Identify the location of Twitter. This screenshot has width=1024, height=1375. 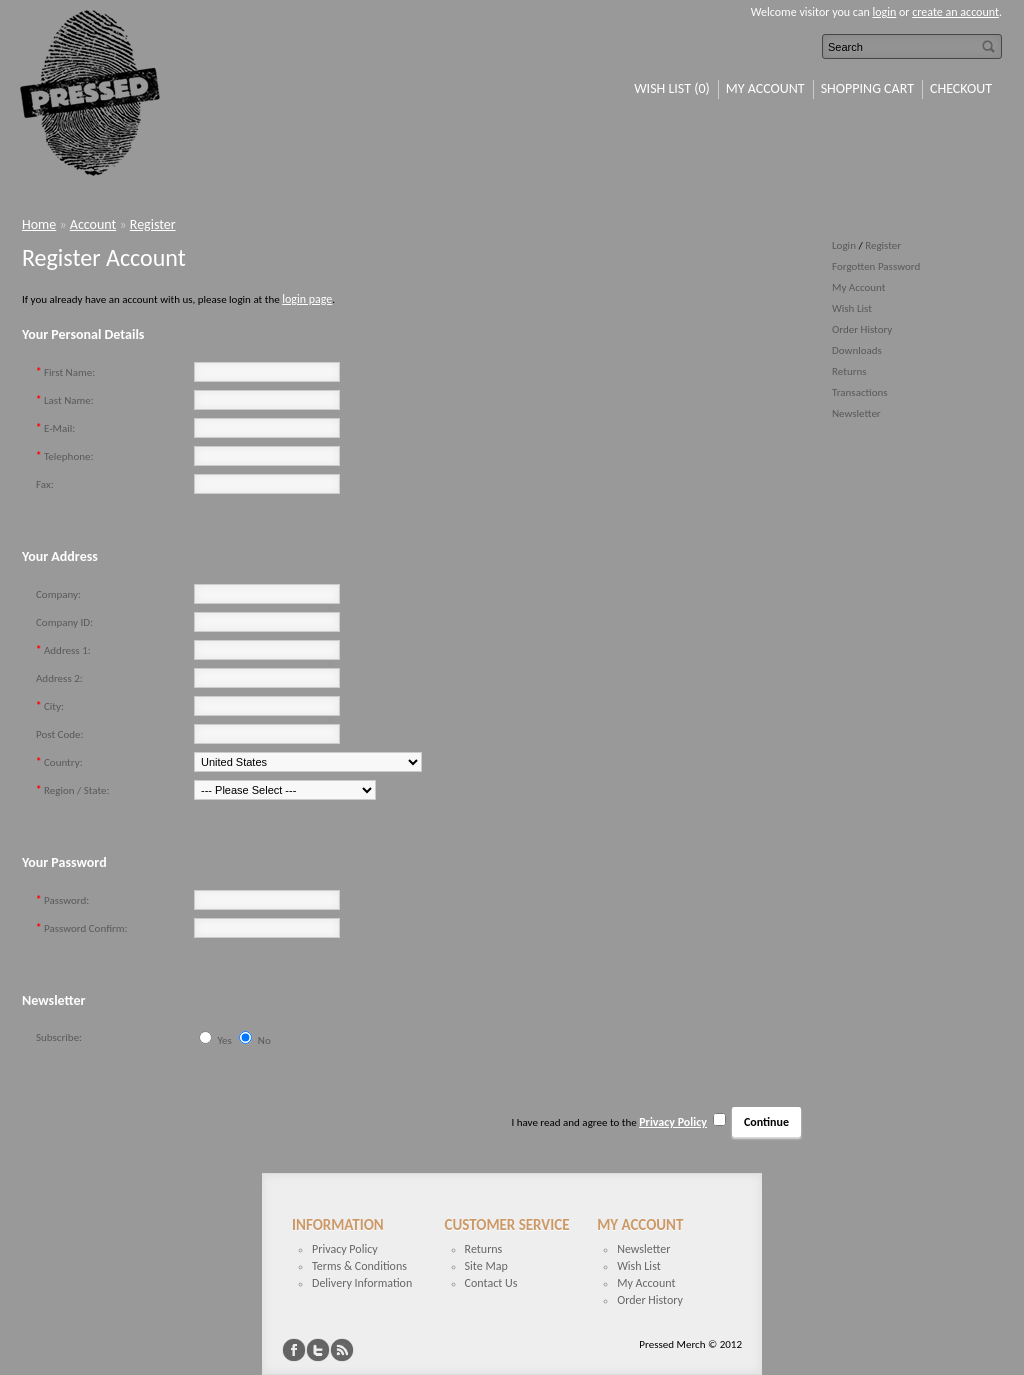
(318, 1350).